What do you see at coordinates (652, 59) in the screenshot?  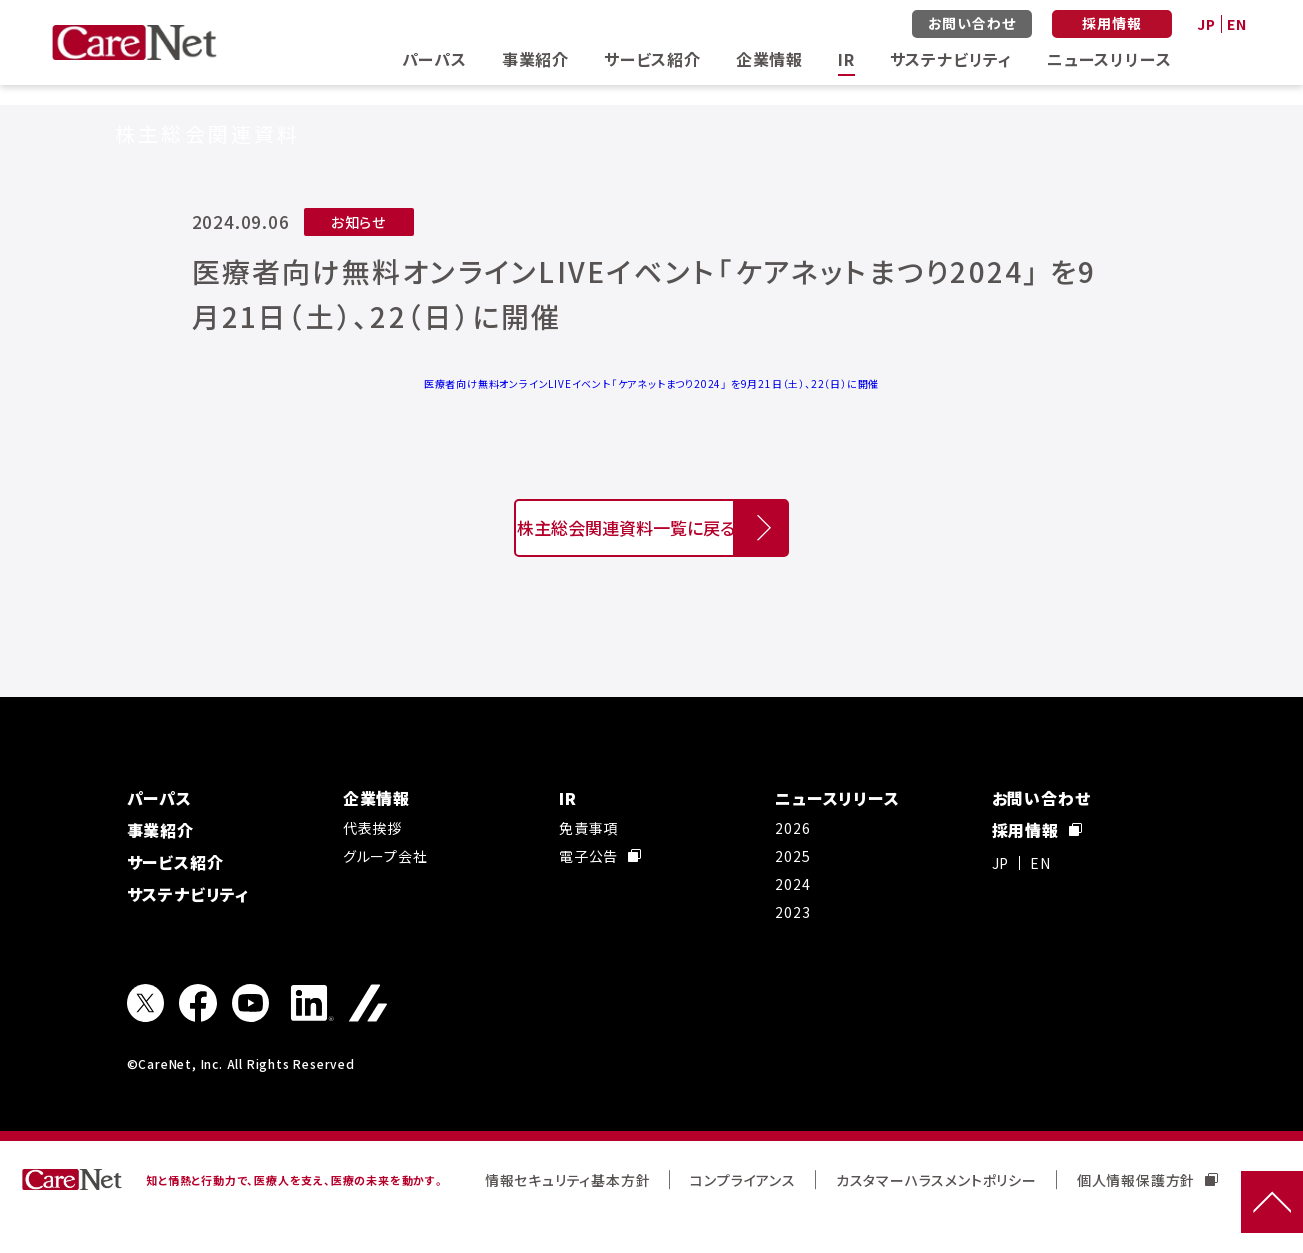 I see `サービス紹介` at bounding box center [652, 59].